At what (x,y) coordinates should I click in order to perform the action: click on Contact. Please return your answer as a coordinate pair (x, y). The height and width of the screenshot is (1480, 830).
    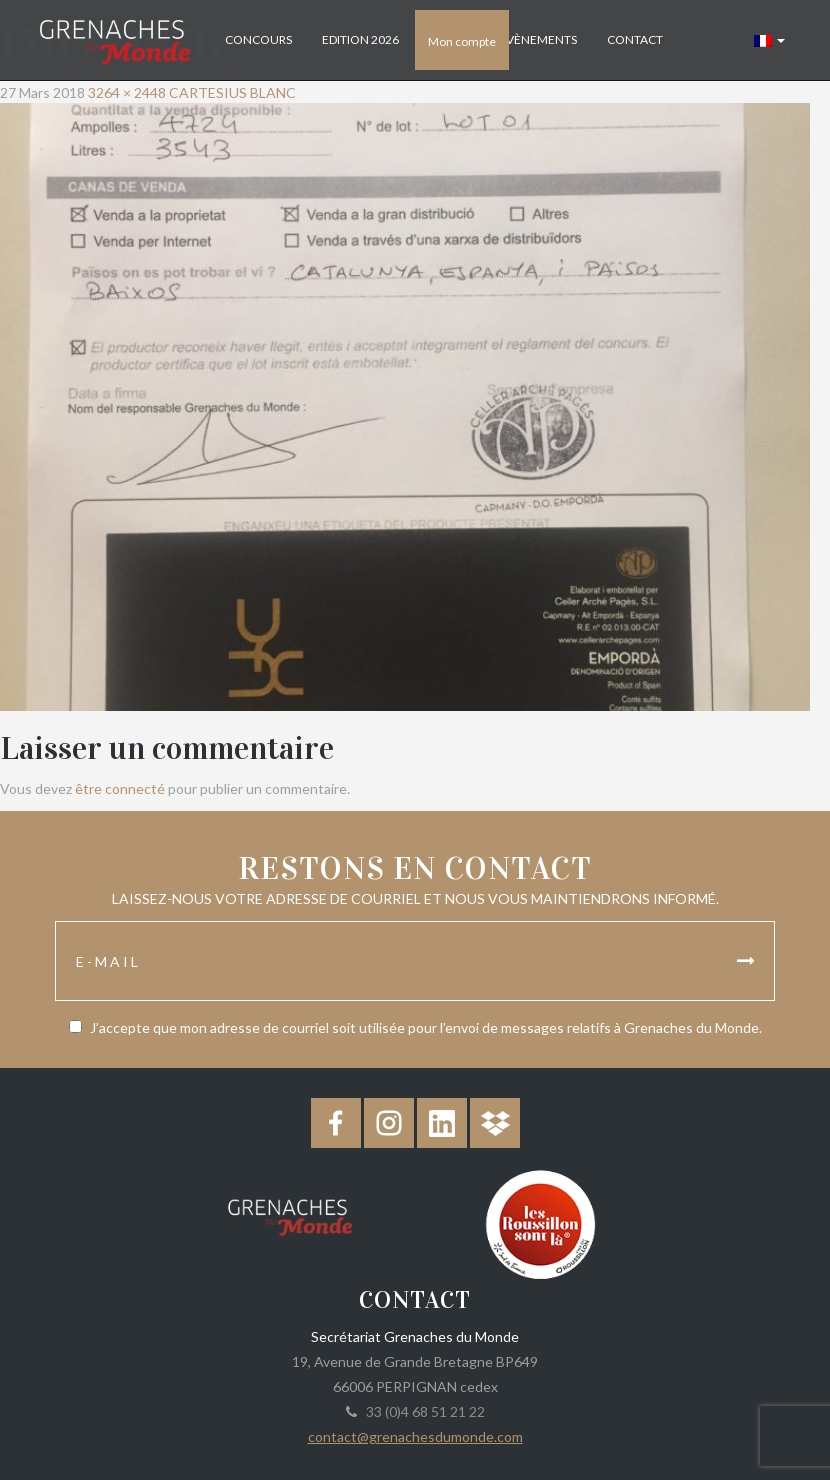
    Looking at the image, I should click on (635, 39).